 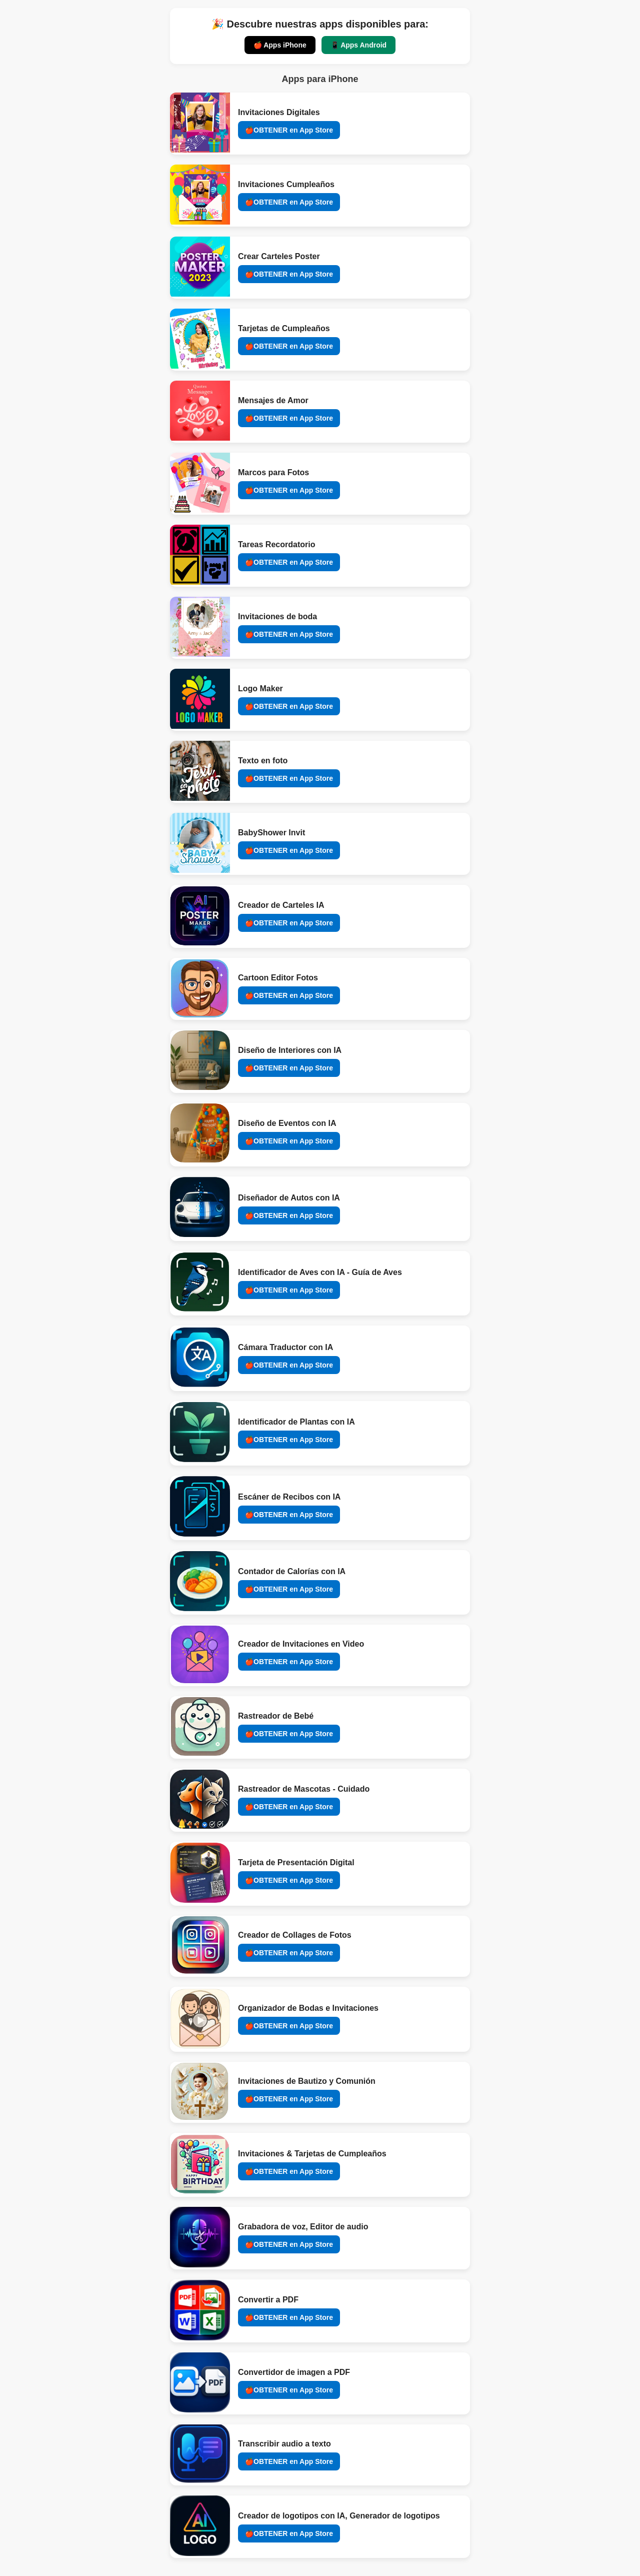 What do you see at coordinates (296, 1422) in the screenshot?
I see `Identificador de Plantas con IA` at bounding box center [296, 1422].